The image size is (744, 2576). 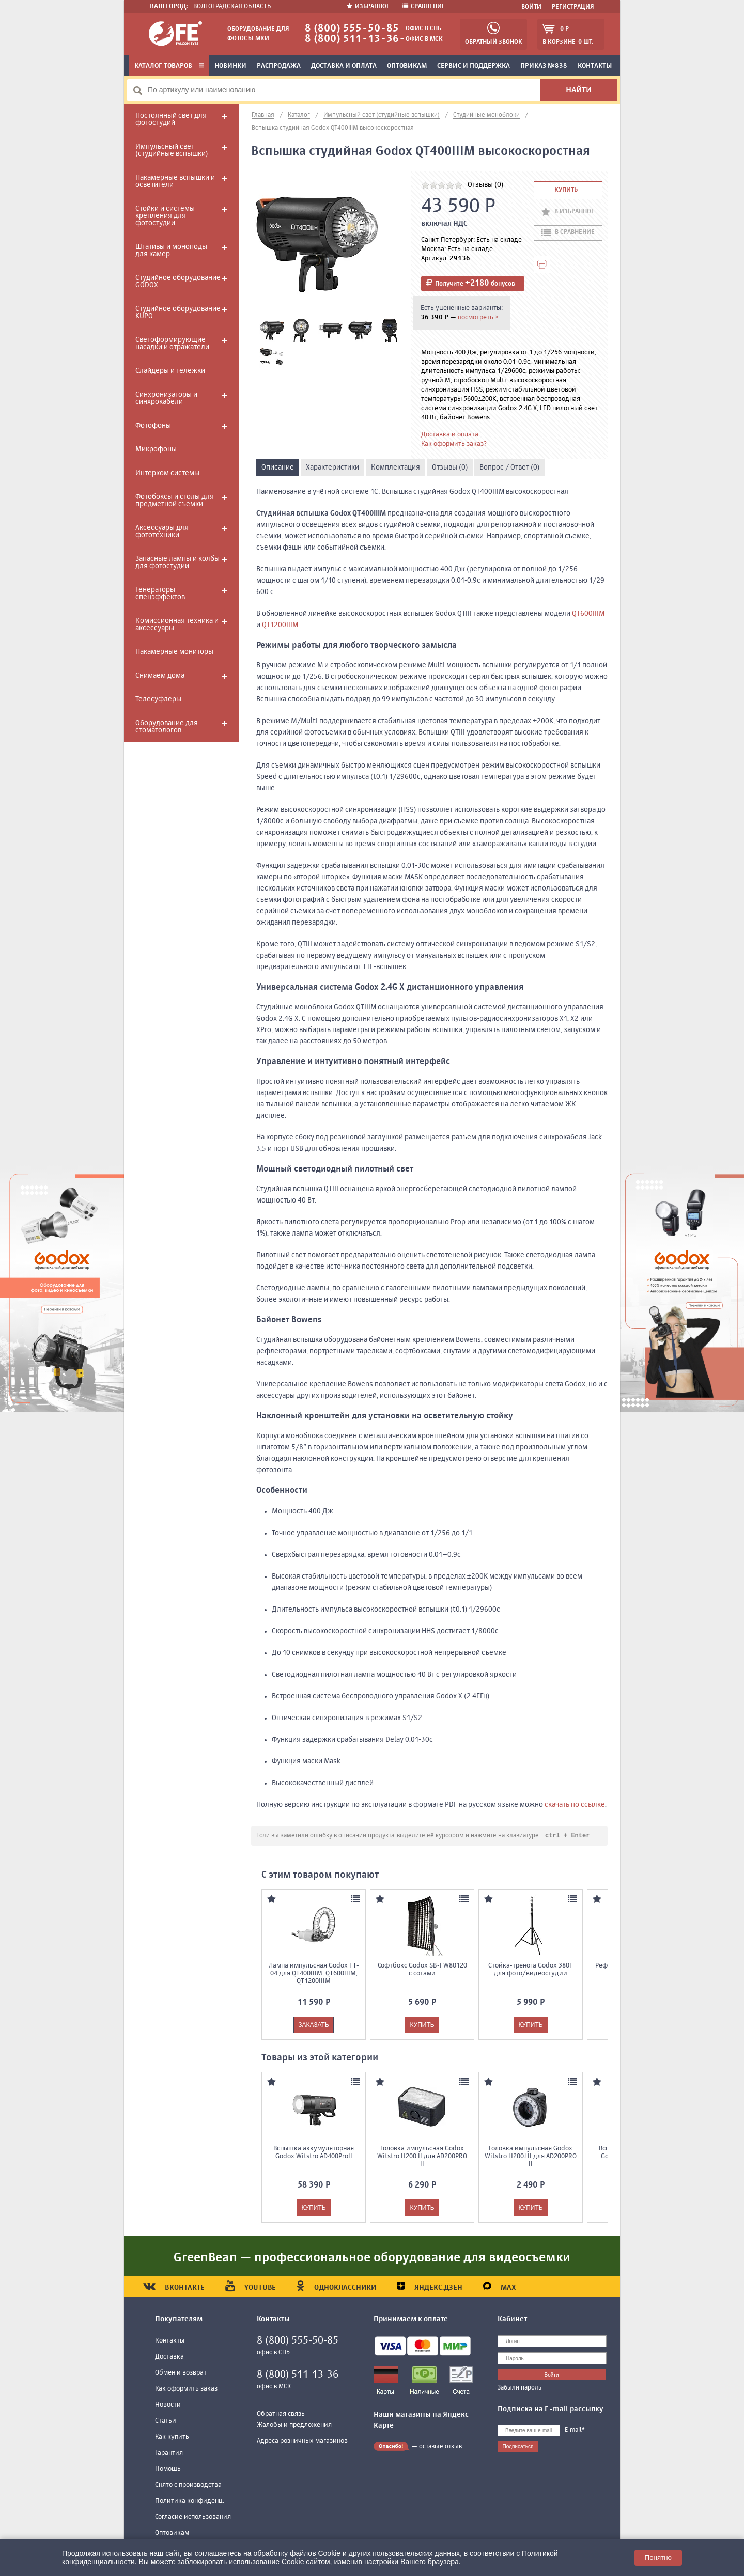 What do you see at coordinates (186, 2389) in the screenshot?
I see `Как оформить заказ` at bounding box center [186, 2389].